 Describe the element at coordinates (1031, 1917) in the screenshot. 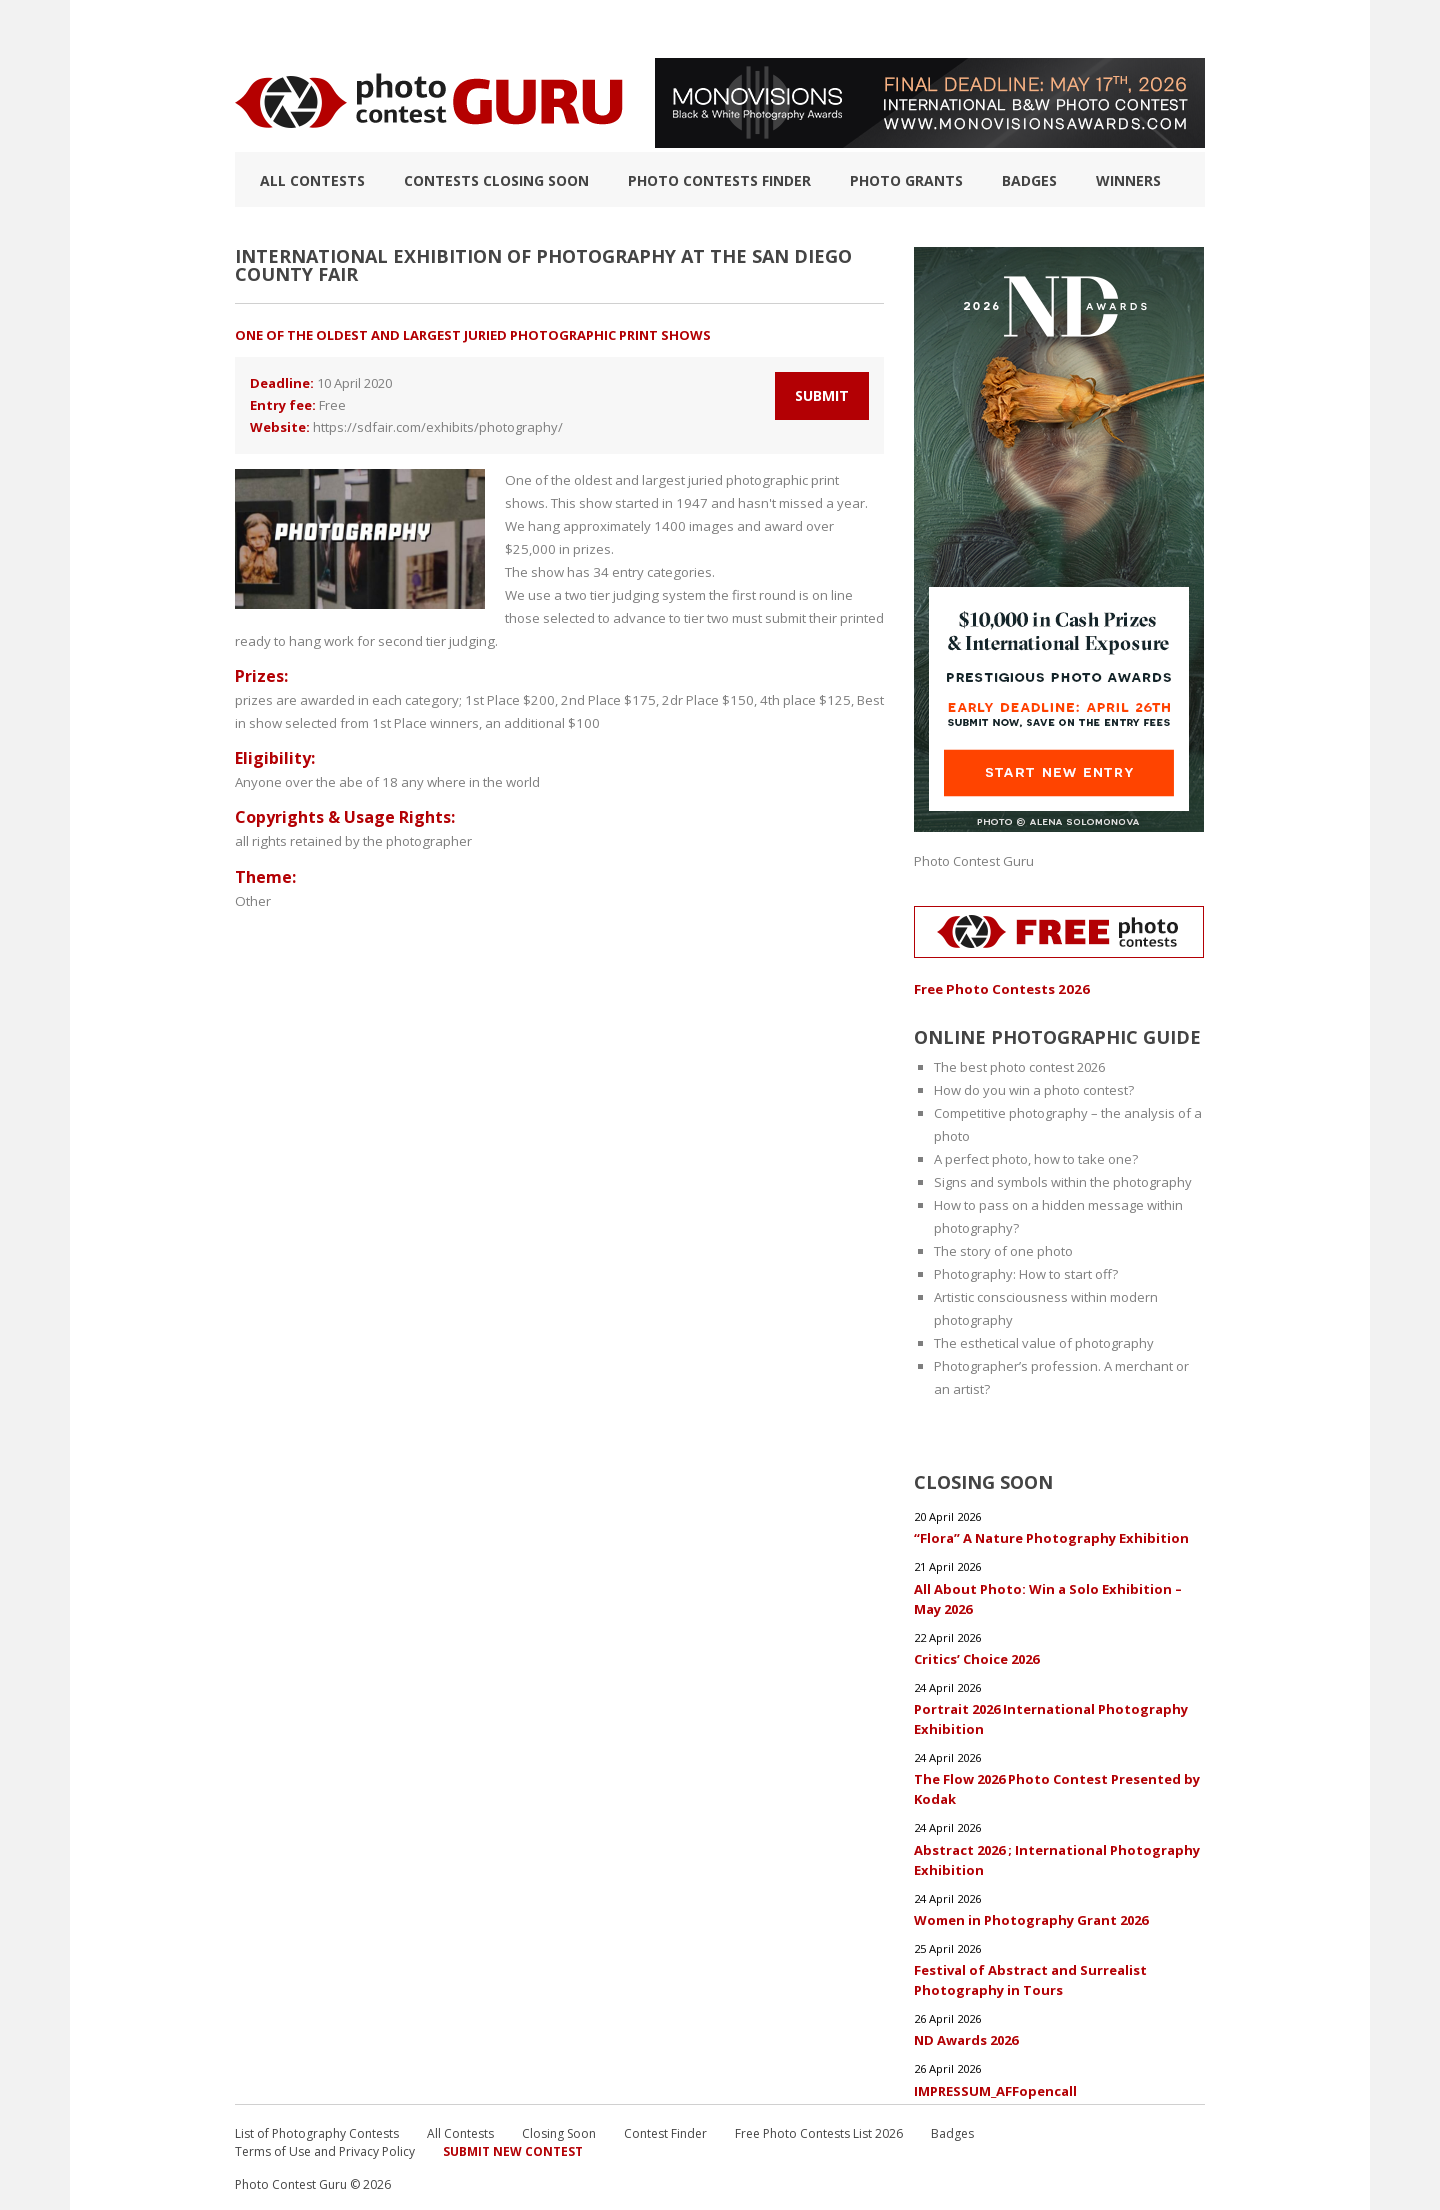

I see `Women in Photography Grant 2026` at that location.